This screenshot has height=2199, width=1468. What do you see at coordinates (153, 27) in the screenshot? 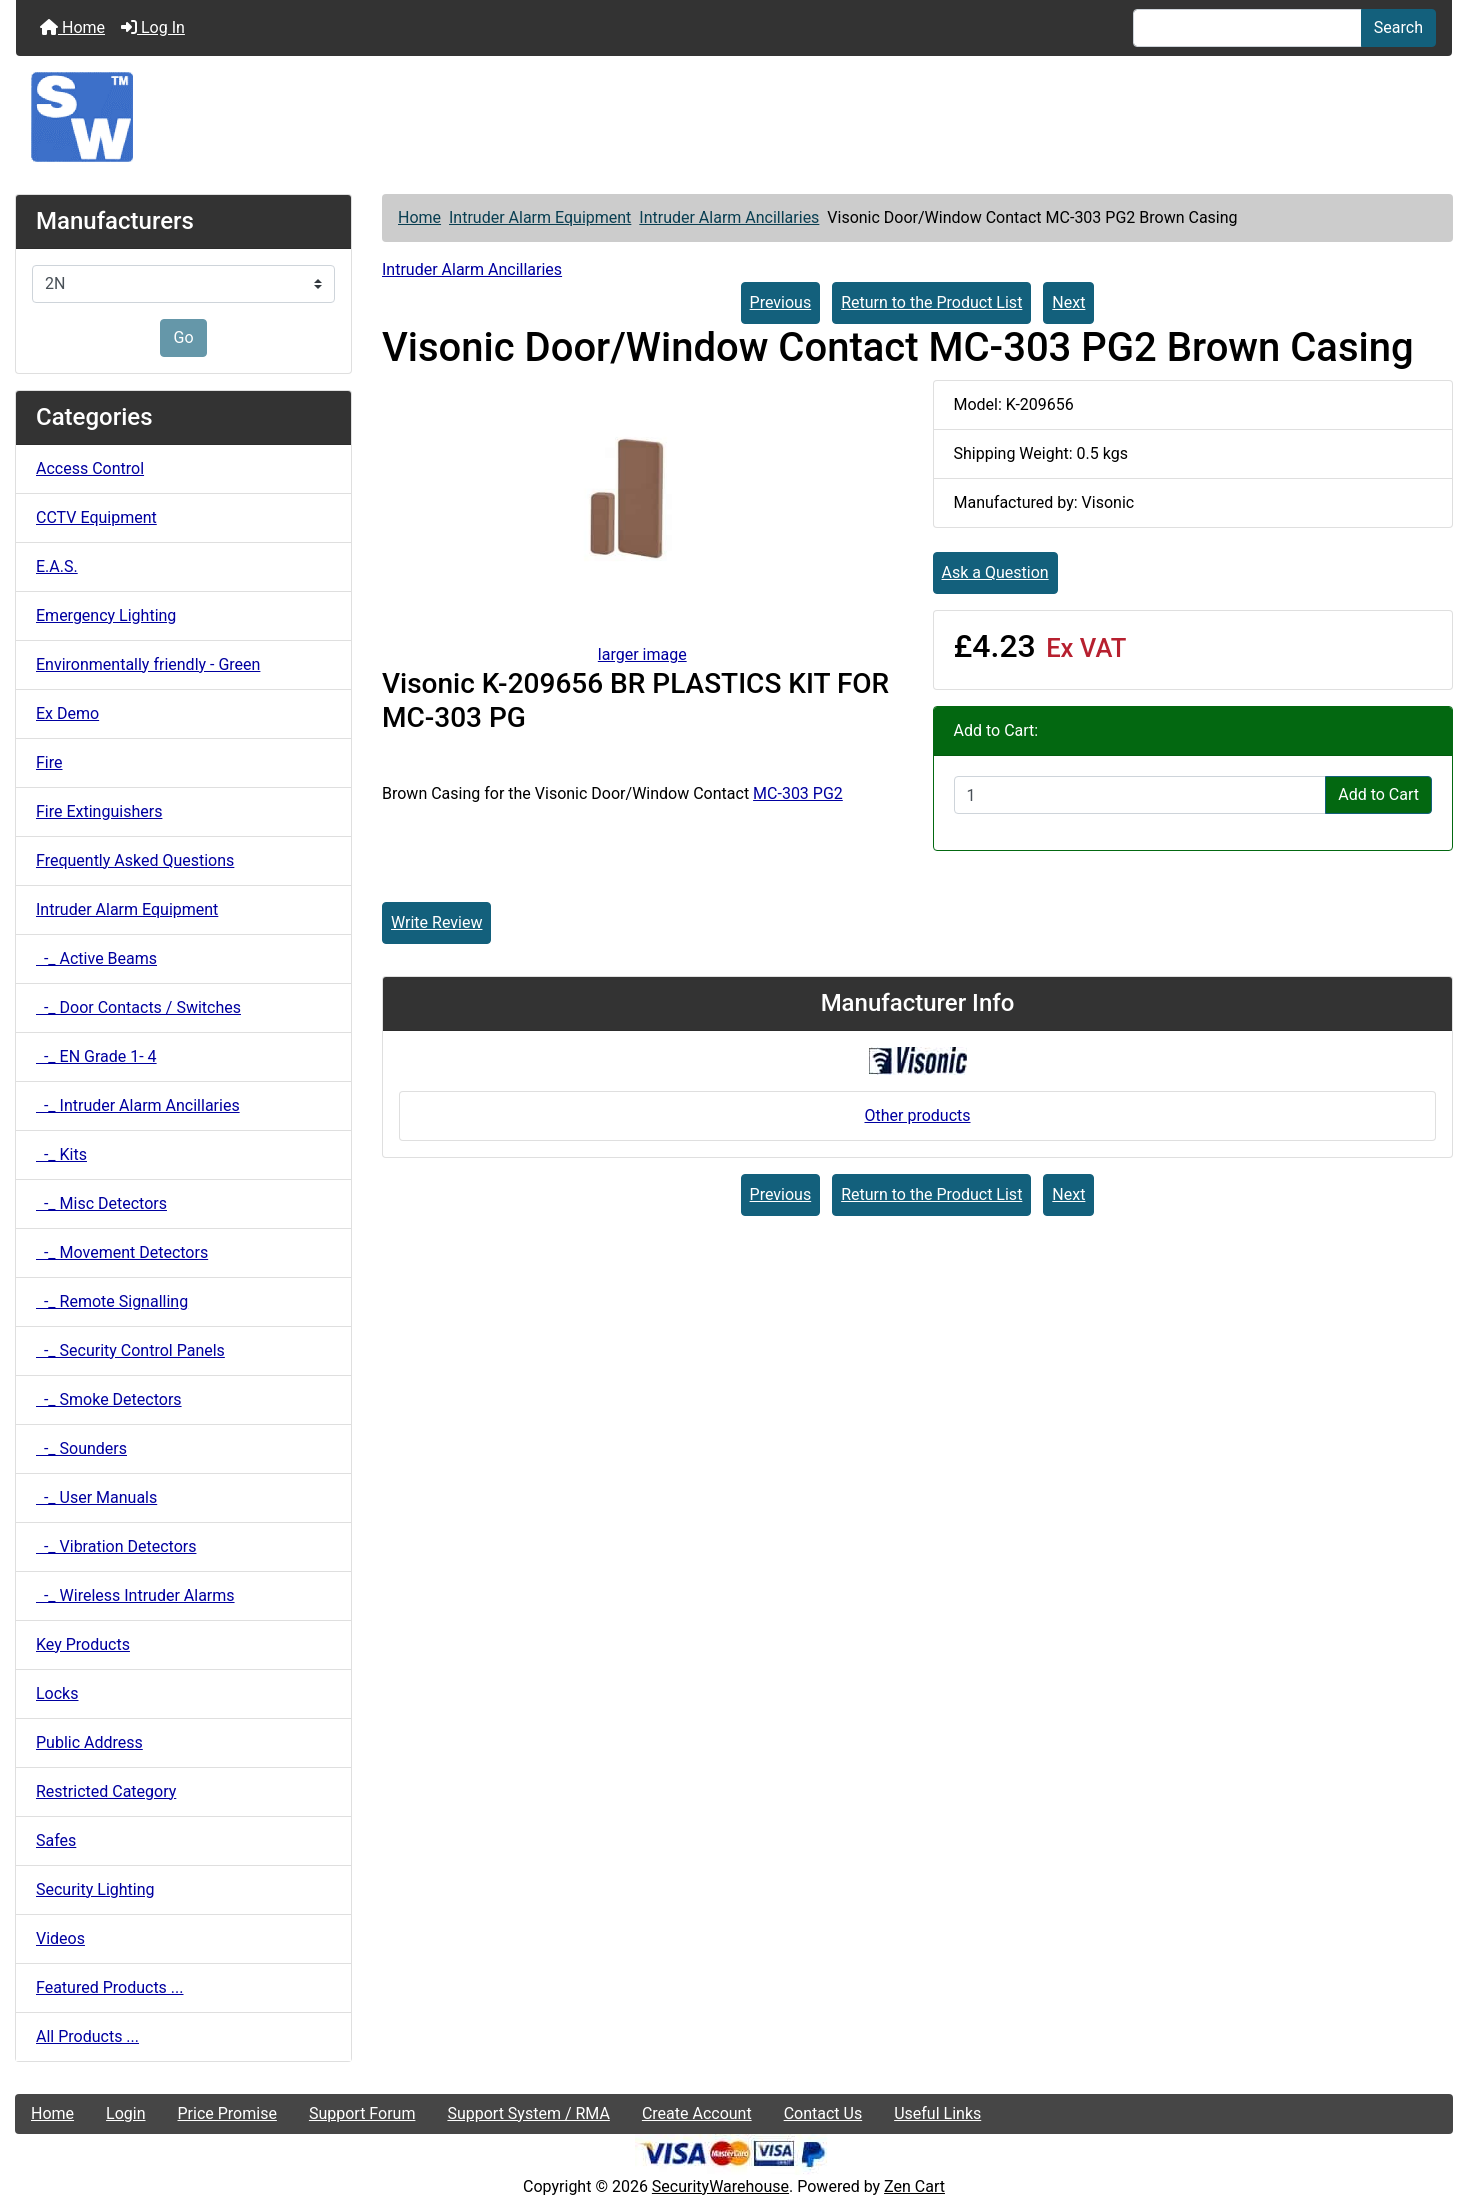
I see `Log In` at bounding box center [153, 27].